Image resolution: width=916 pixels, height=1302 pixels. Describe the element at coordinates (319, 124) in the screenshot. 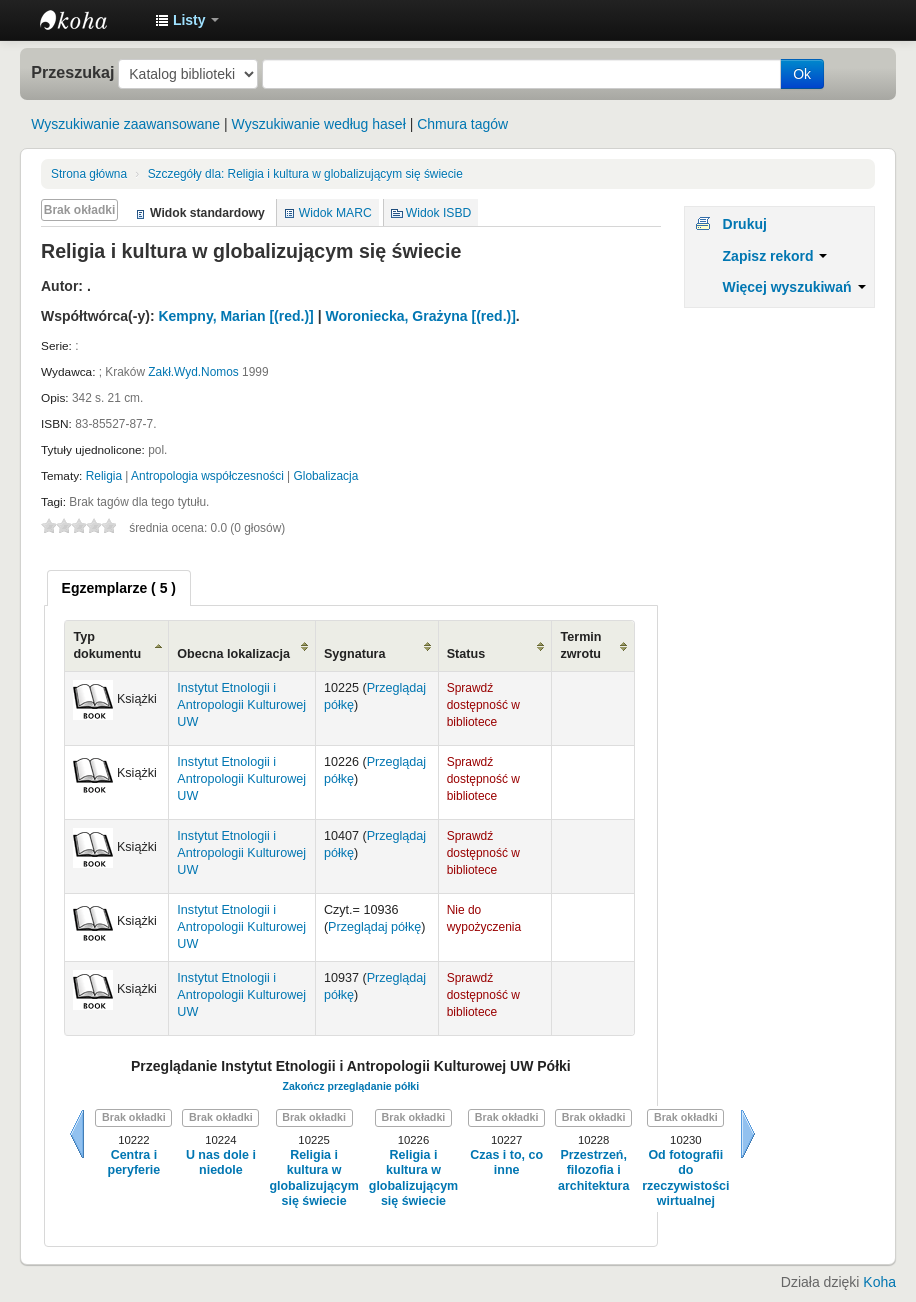

I see `Wyszukiwanie według haseł` at that location.